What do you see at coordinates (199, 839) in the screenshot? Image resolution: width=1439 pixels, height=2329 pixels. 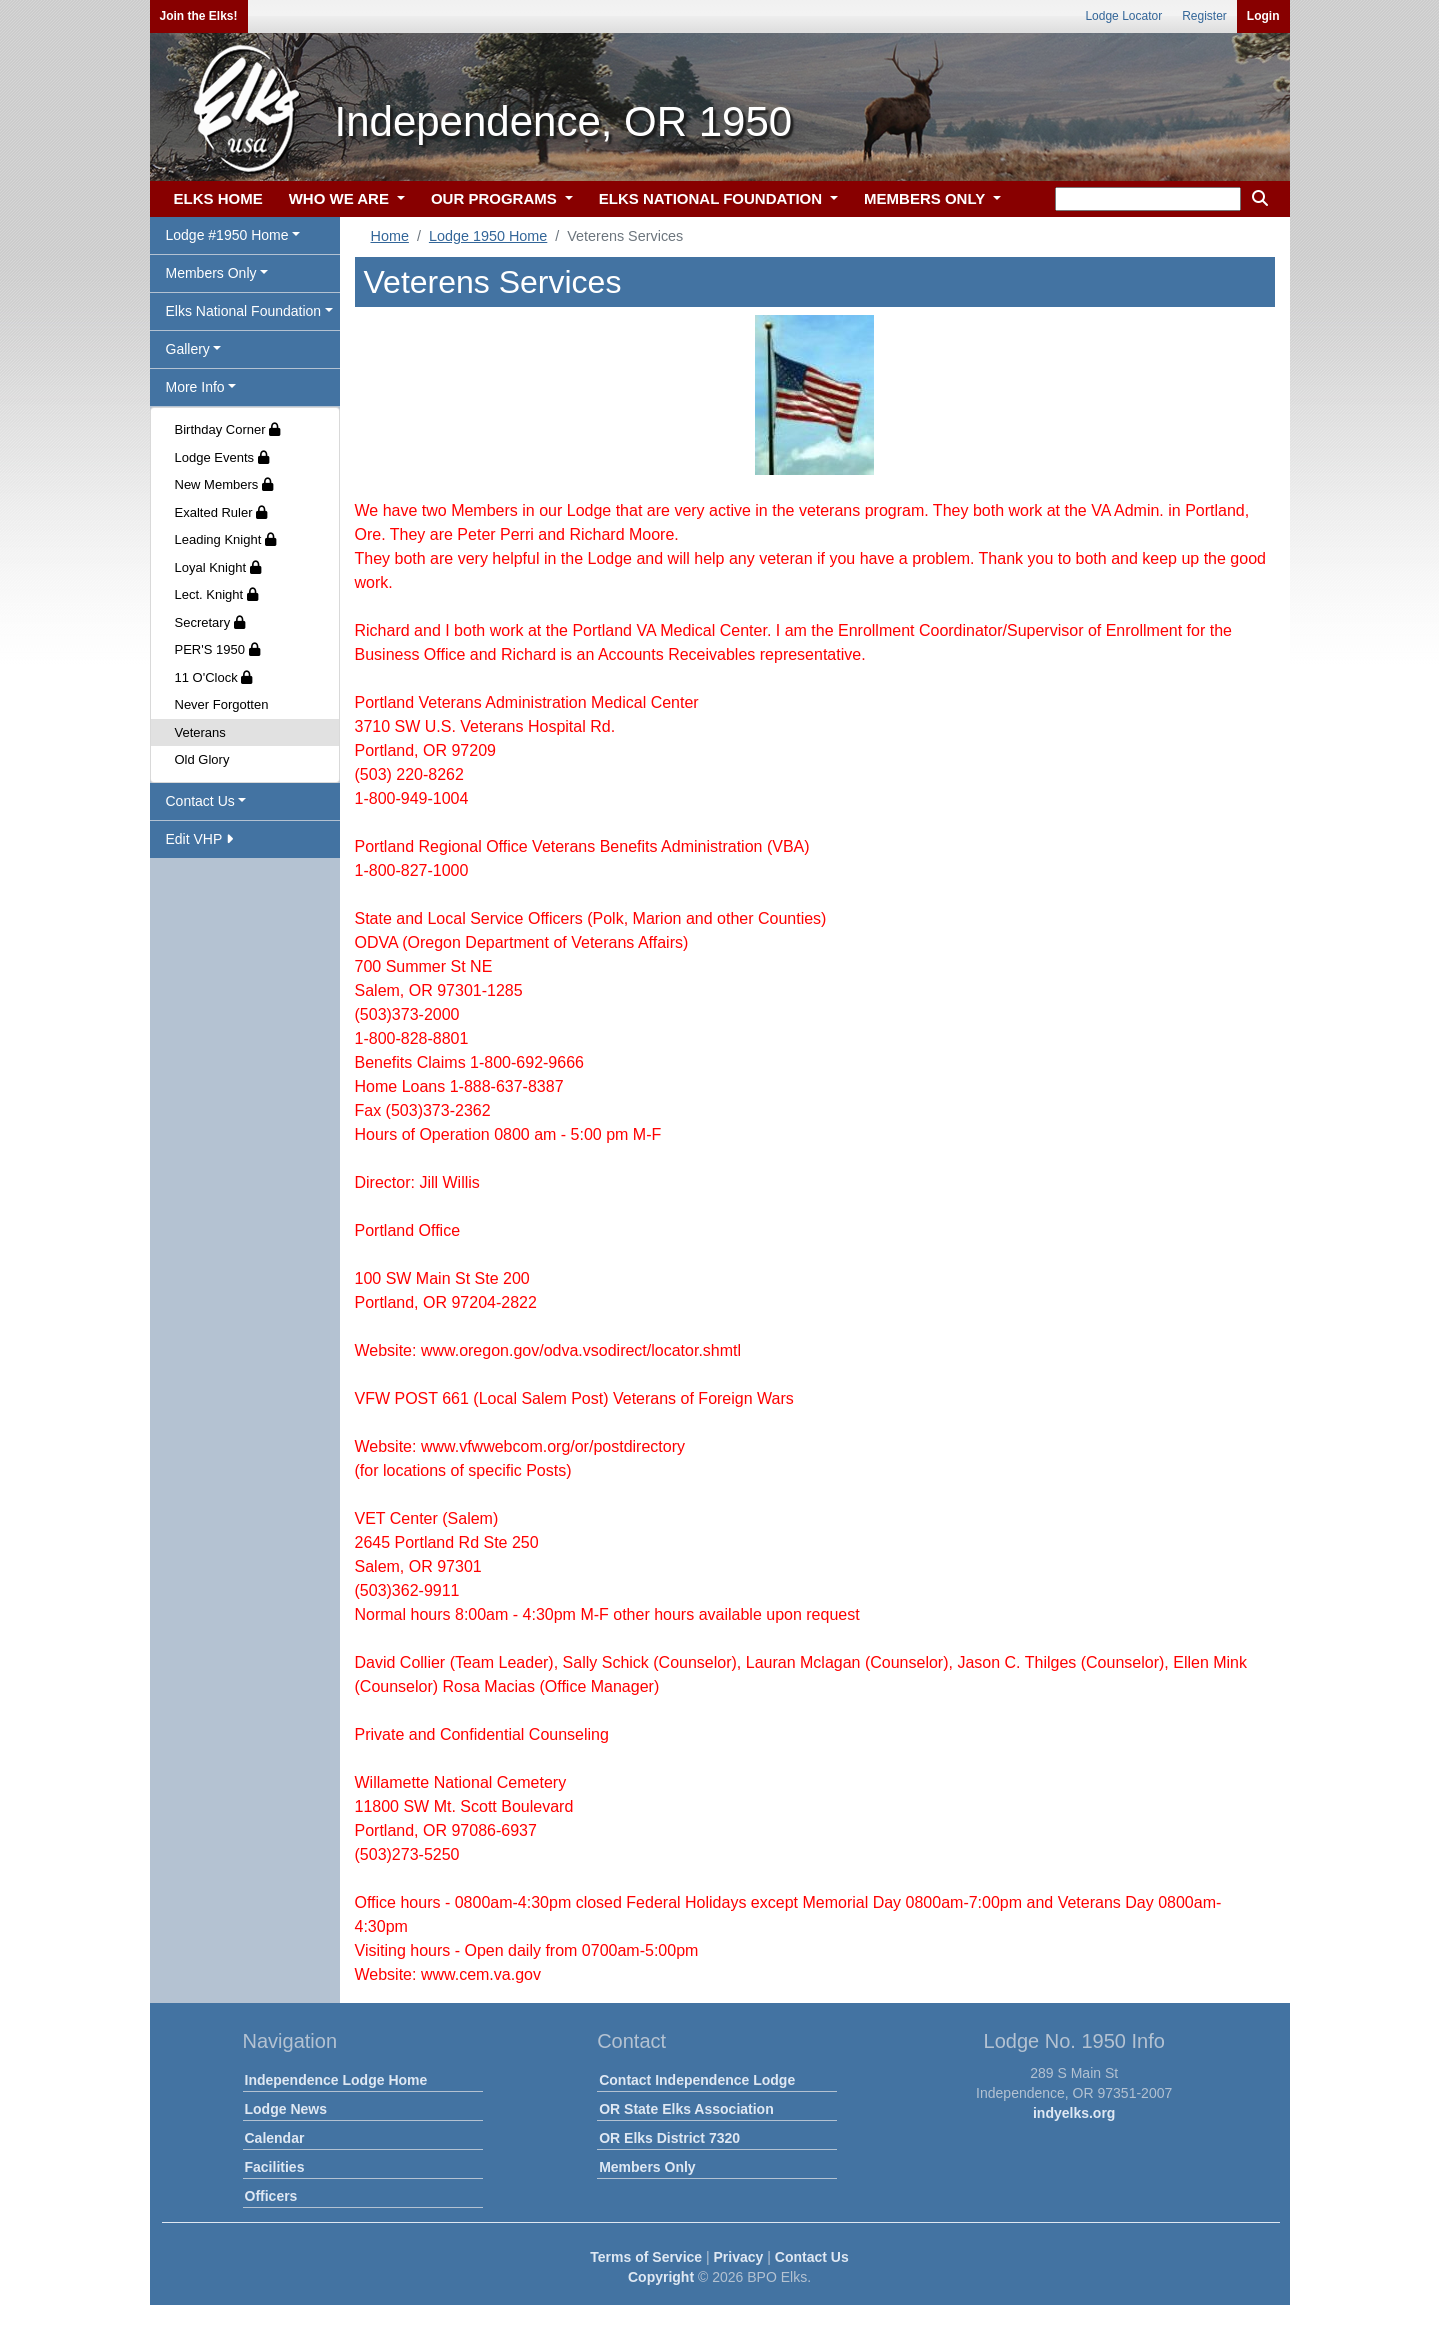 I see `Edit VHP [button]` at bounding box center [199, 839].